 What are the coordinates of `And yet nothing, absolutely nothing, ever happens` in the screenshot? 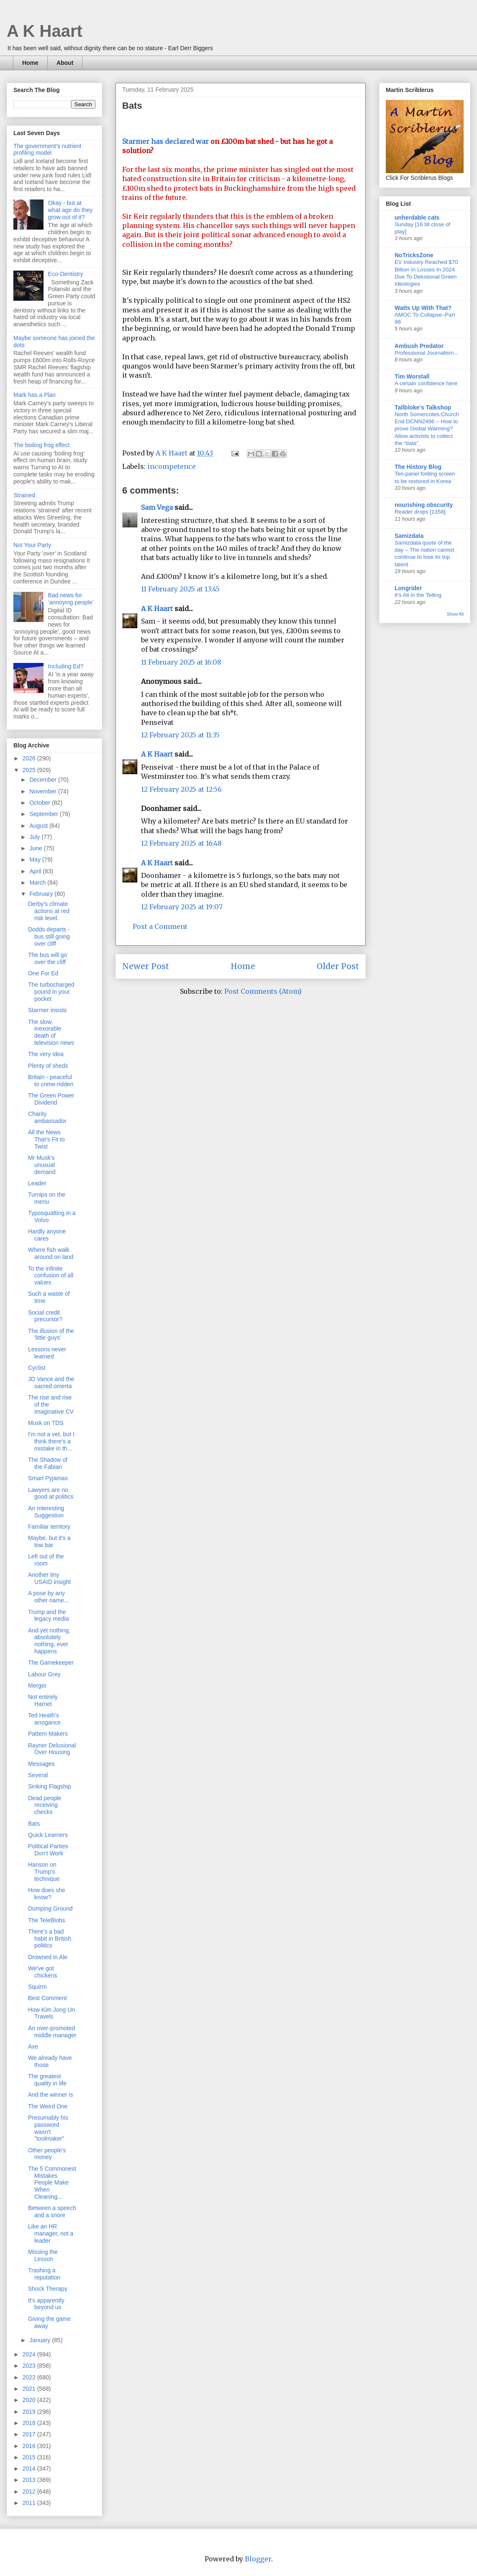 It's located at (49, 1641).